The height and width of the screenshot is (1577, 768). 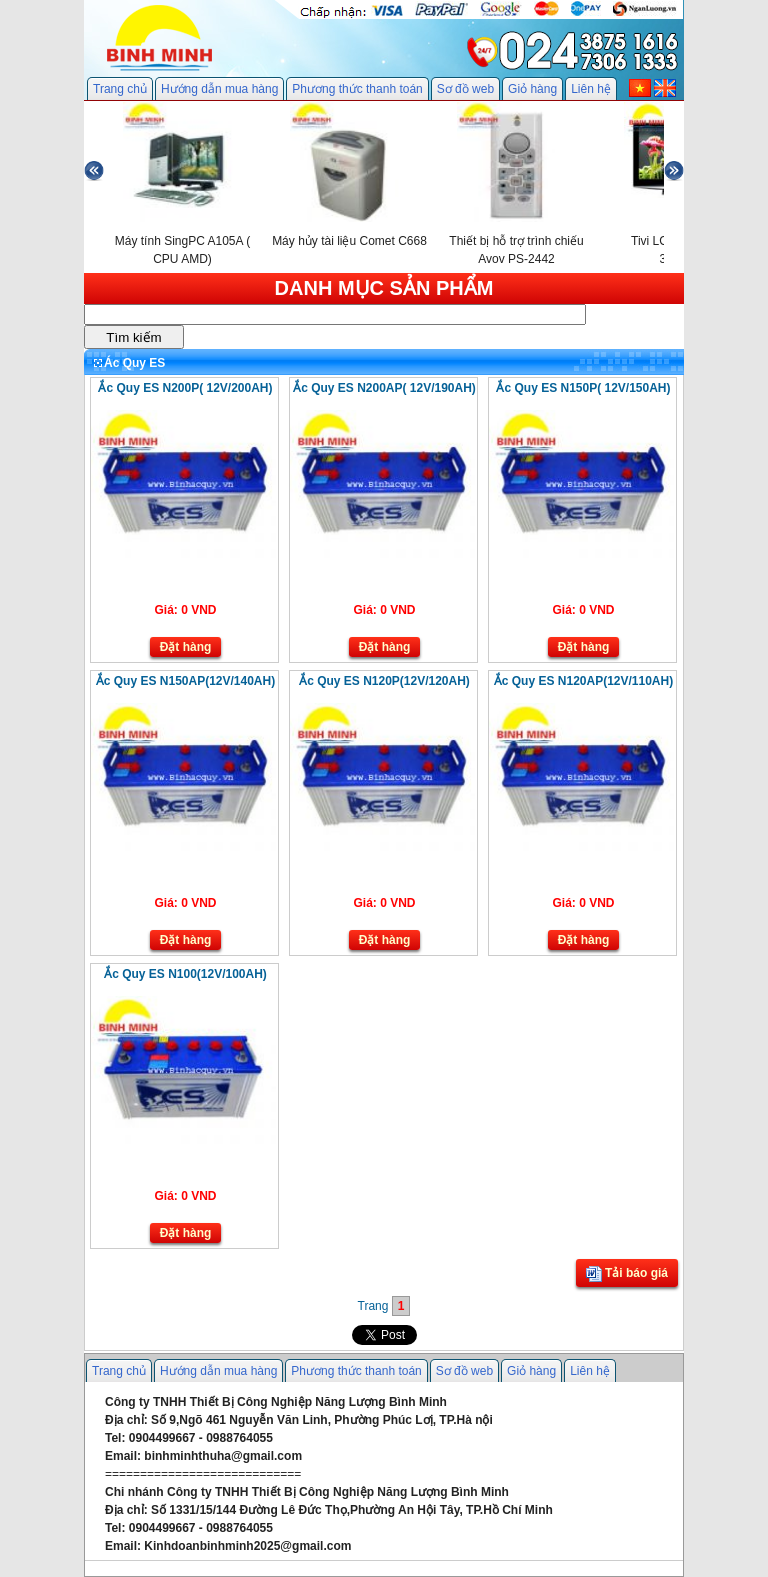 I want to click on Tải báo giá, so click(x=627, y=1274).